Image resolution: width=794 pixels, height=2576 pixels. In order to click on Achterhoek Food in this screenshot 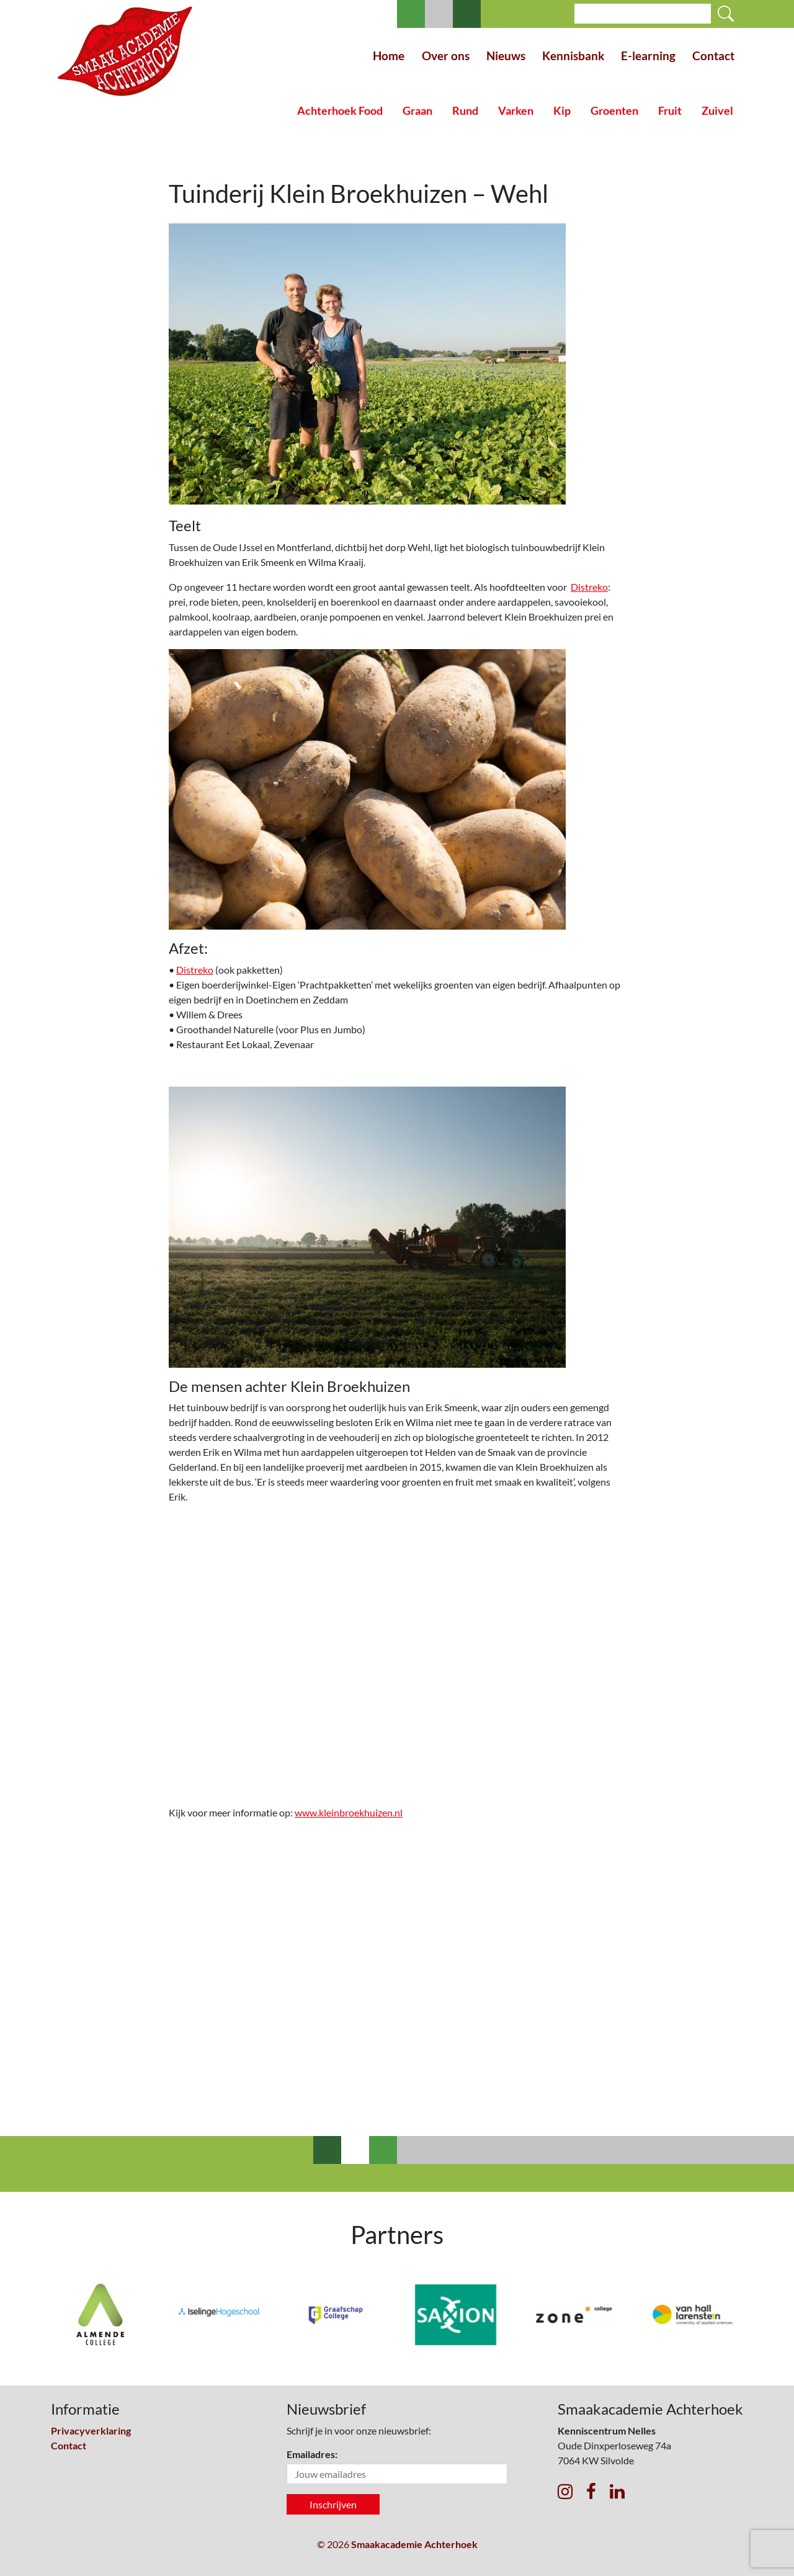, I will do `click(340, 110)`.